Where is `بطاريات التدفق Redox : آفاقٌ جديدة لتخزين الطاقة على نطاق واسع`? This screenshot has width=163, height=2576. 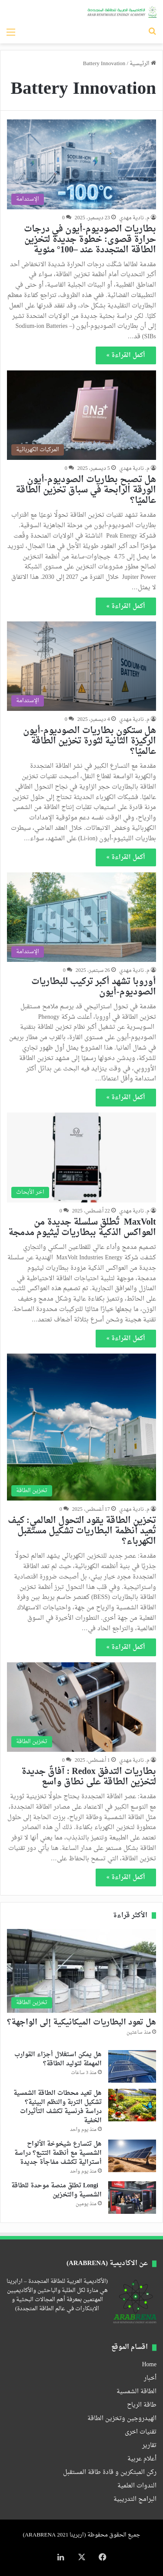 بطاريات التدفق Redox : آفاقٌ جديدة لتخزين الطاقة على نطاق واسع is located at coordinates (88, 1777).